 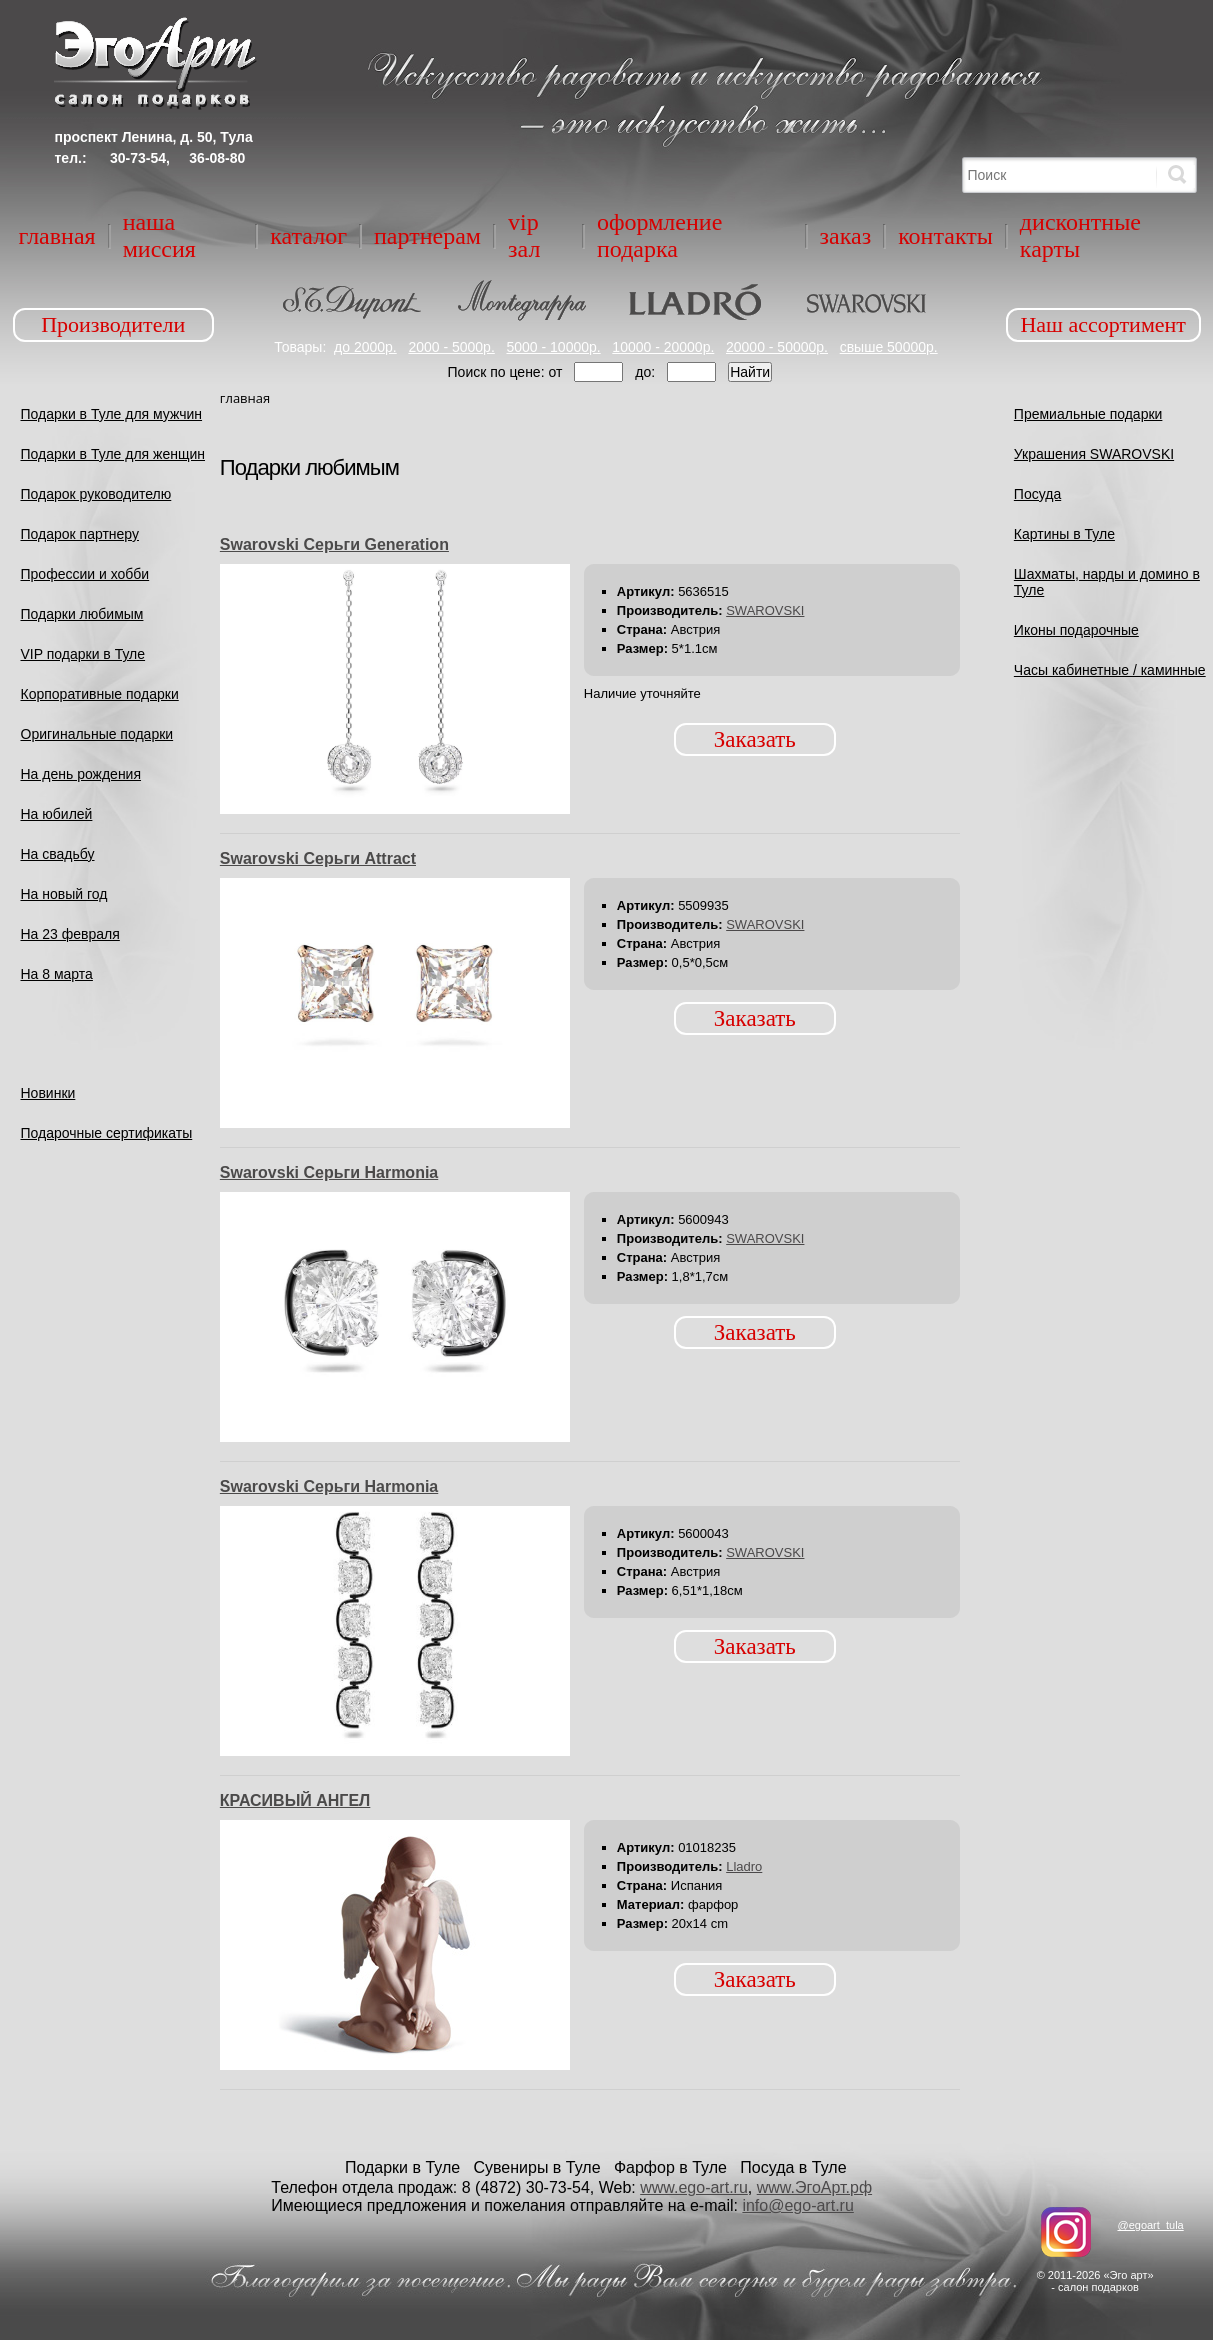 I want to click on @egoart_tula, so click(x=1150, y=2225).